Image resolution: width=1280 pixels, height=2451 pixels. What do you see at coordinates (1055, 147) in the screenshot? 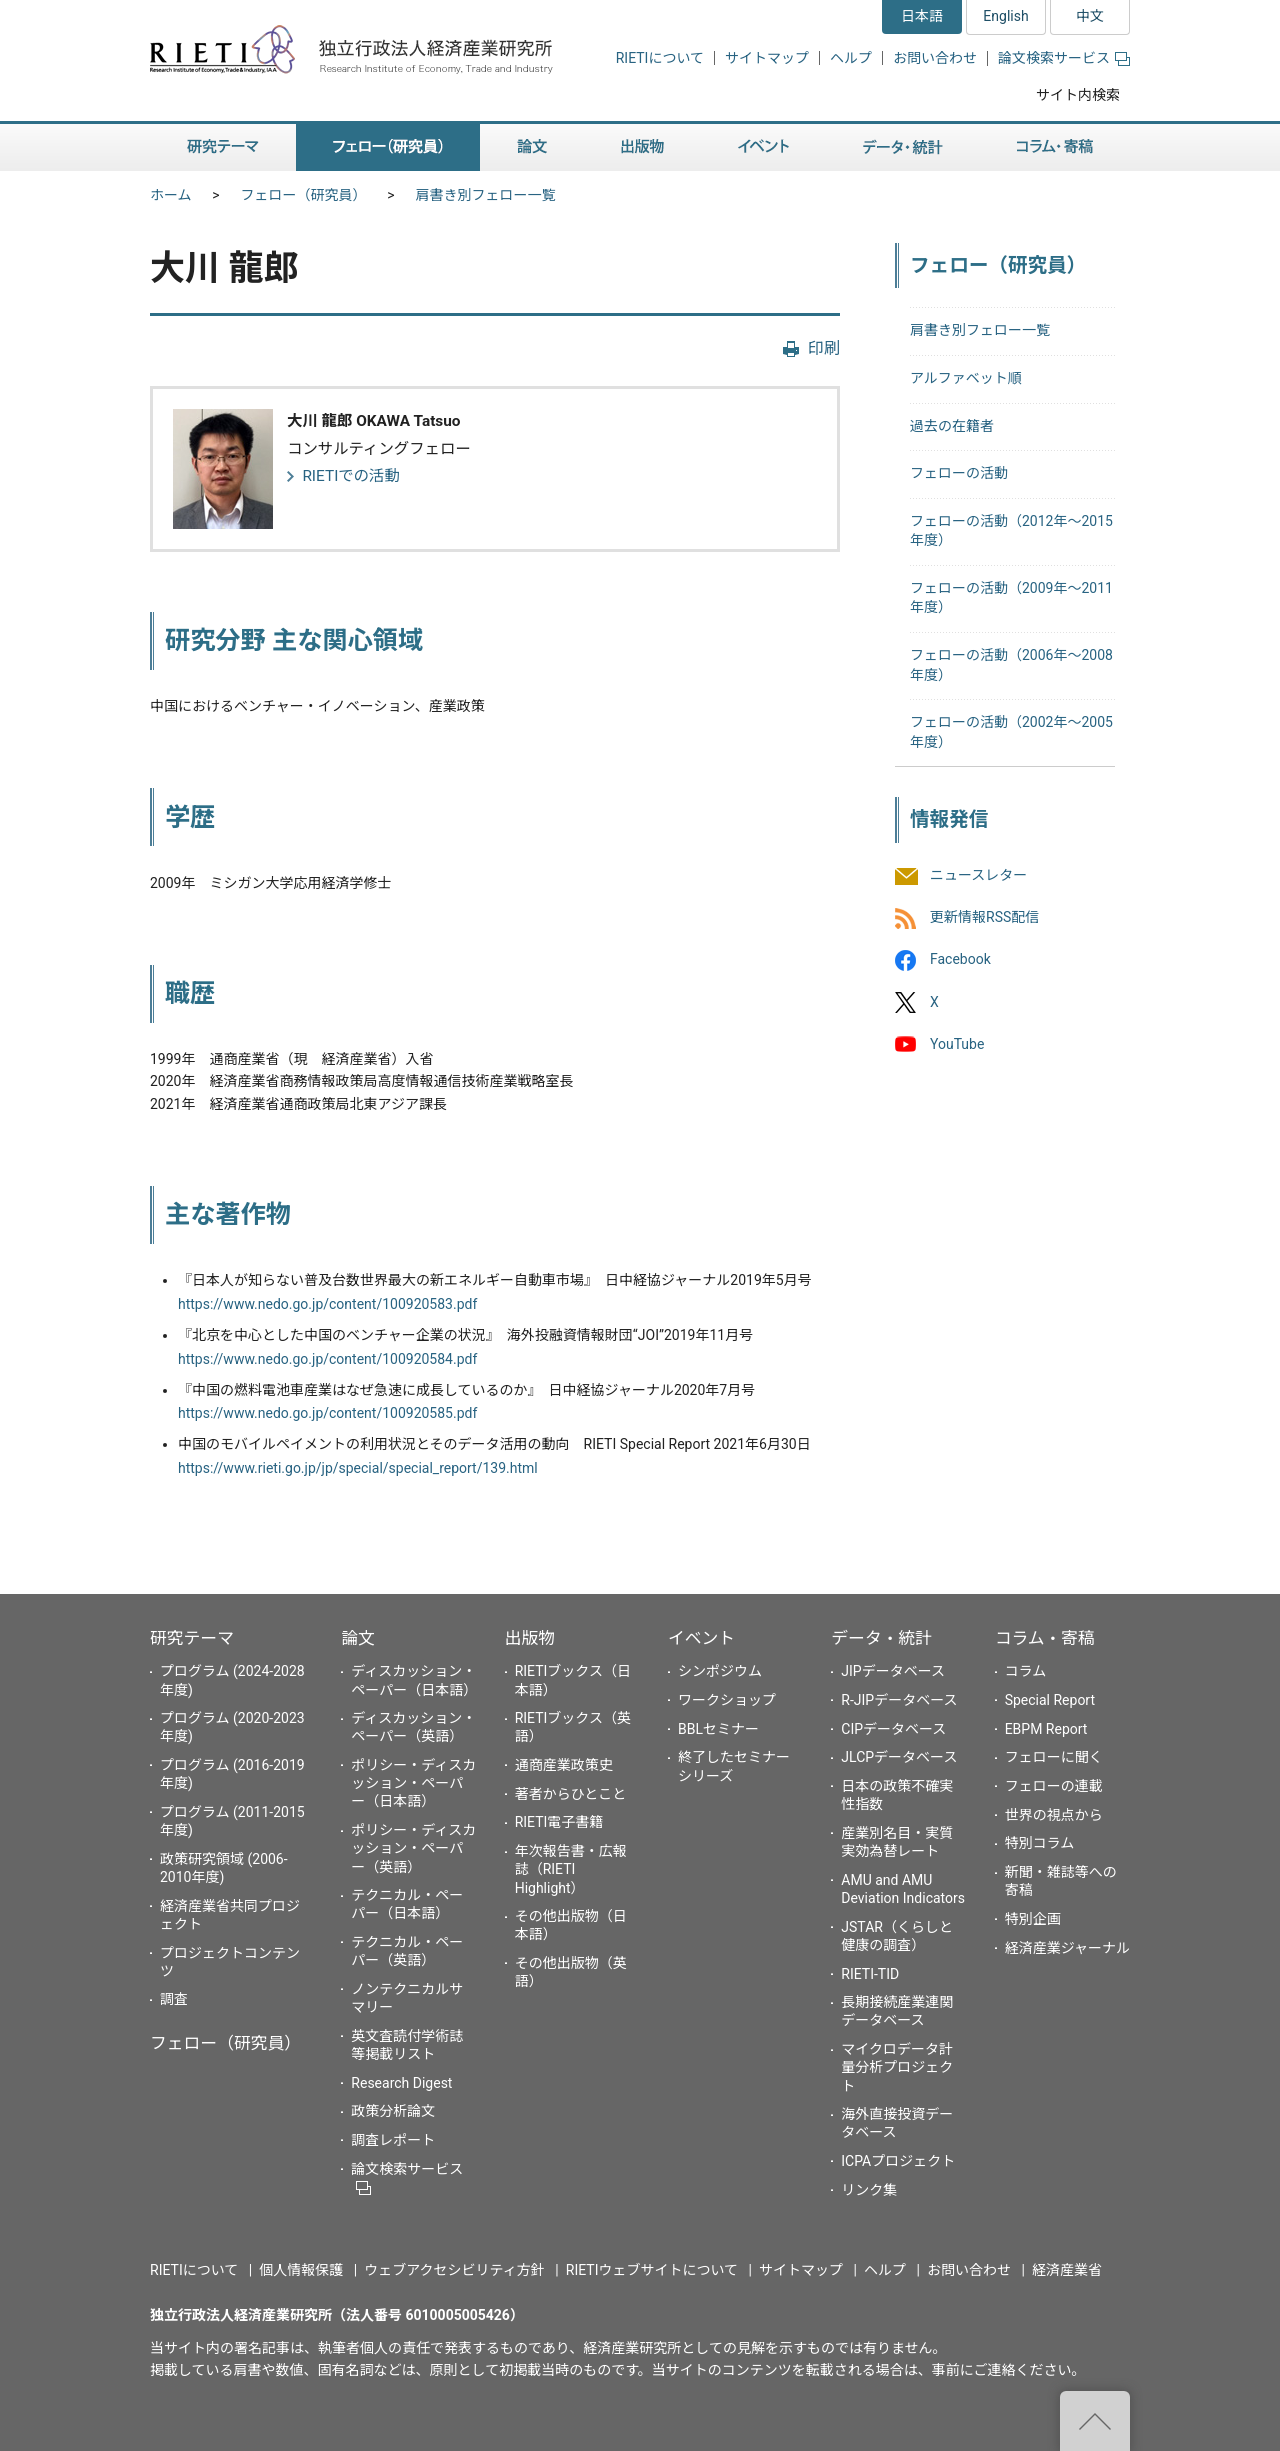
I see `コラム・寄稿 [button]` at bounding box center [1055, 147].